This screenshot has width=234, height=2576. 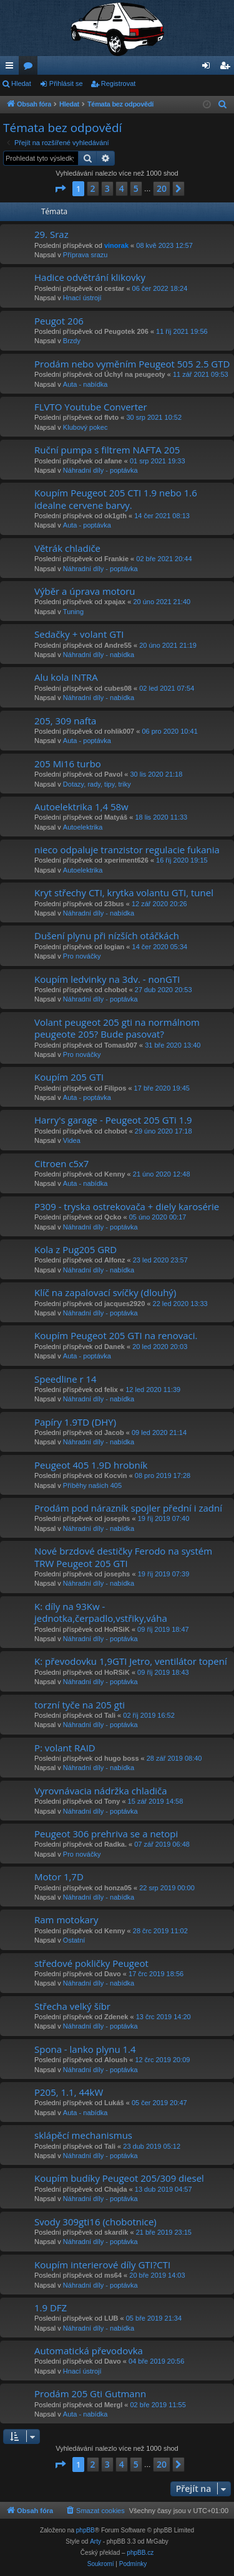 I want to click on středové pokličky Peugeot, so click(x=91, y=1963).